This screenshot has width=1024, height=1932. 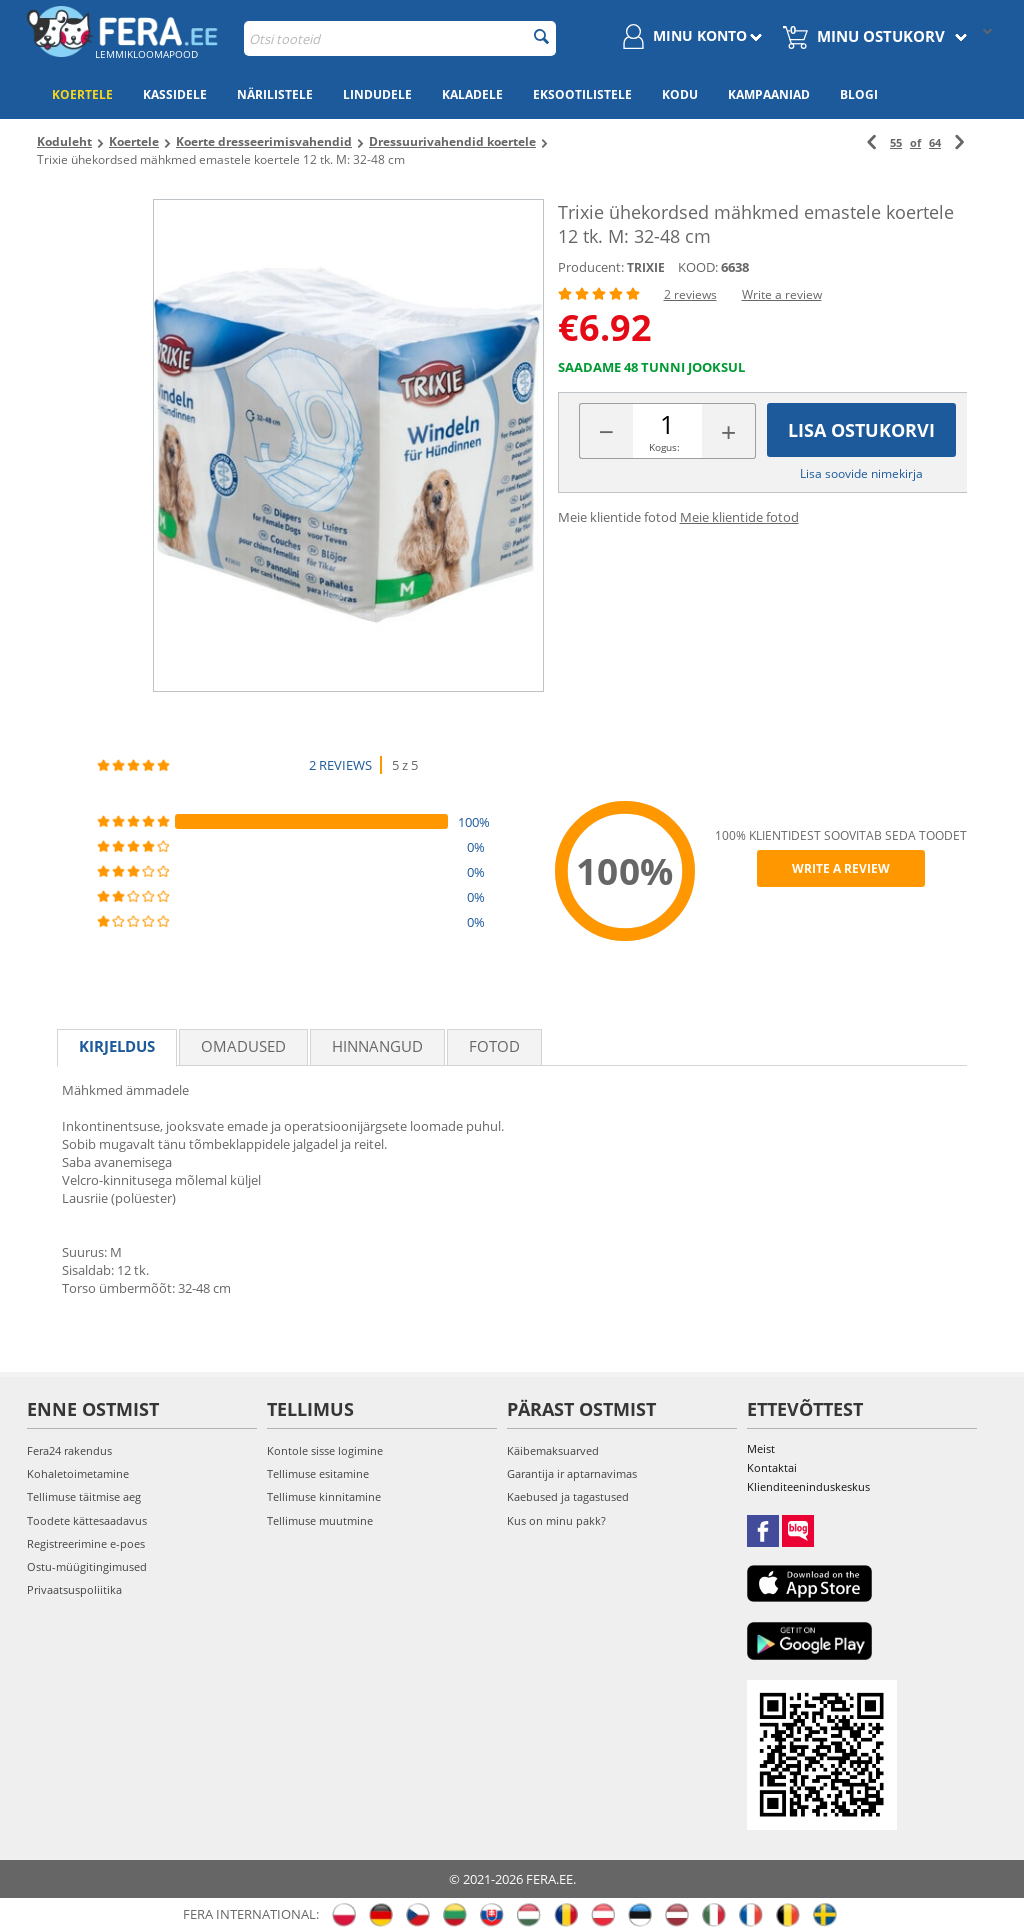 I want to click on 2 reviews, so click(x=690, y=294).